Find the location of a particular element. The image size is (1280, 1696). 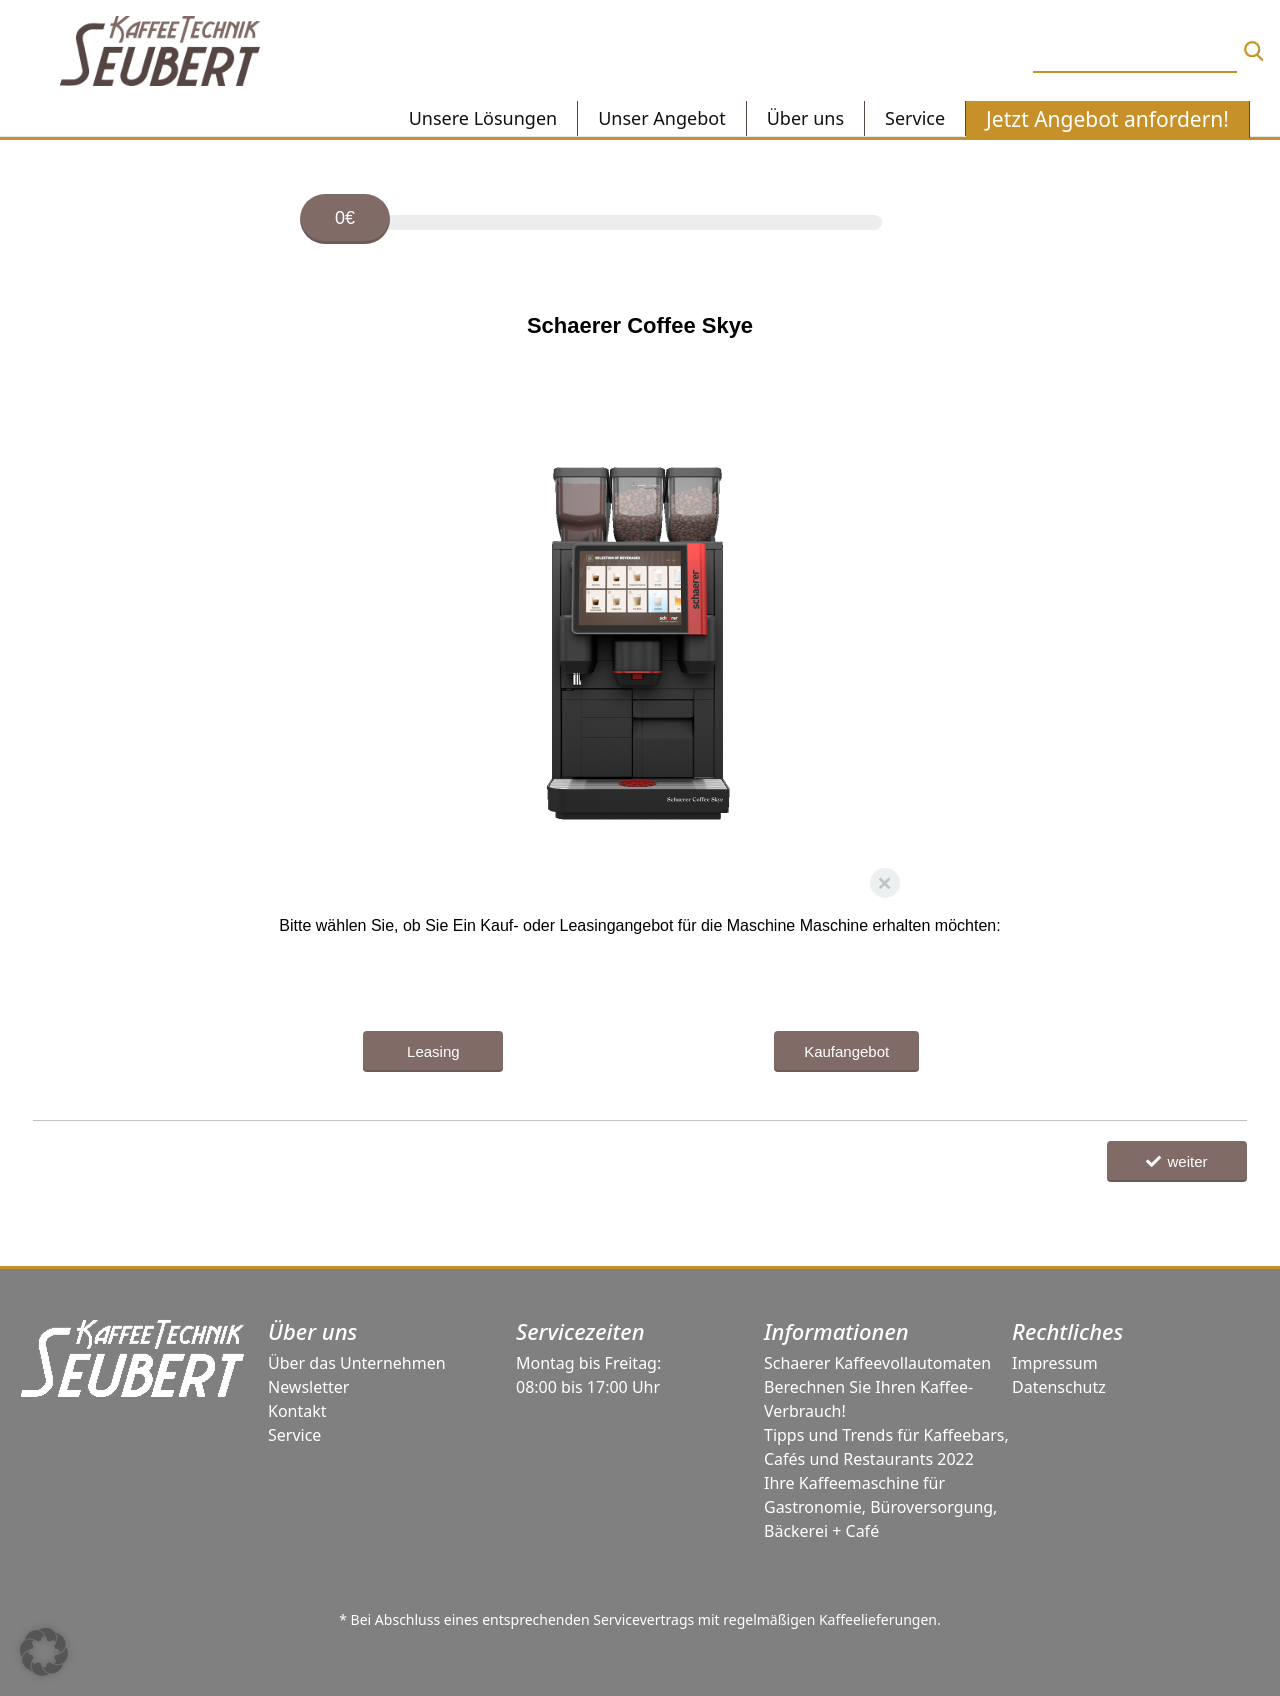

Impressum is located at coordinates (1055, 1363).